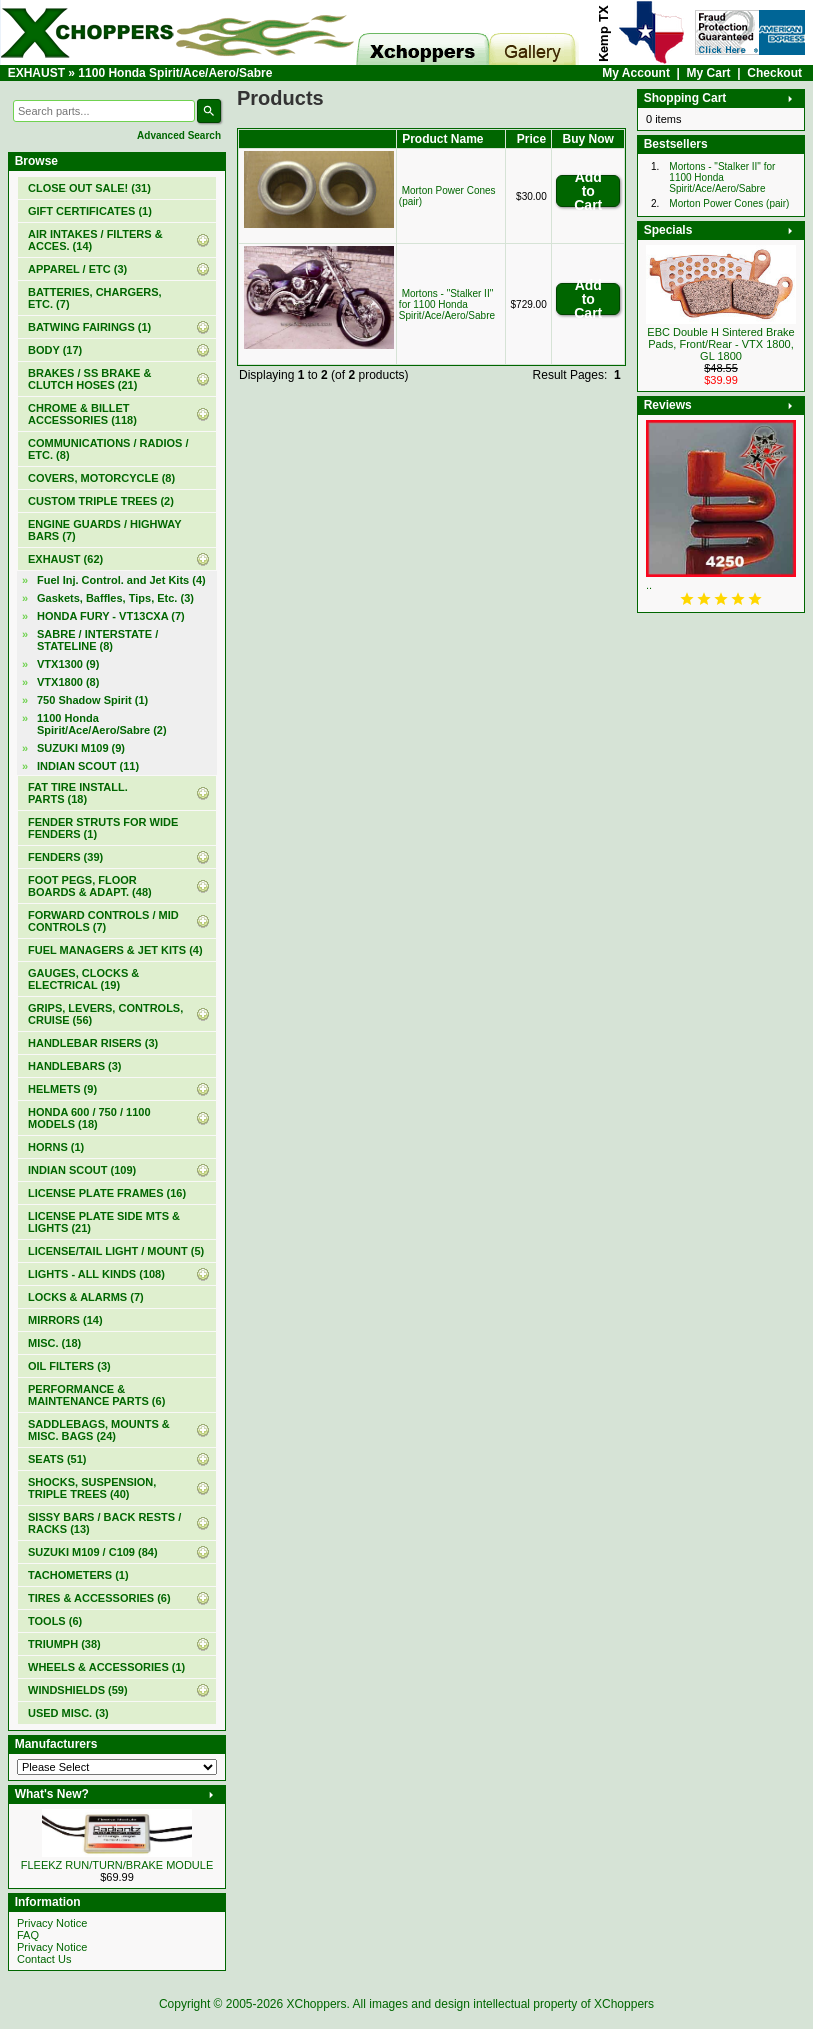 This screenshot has width=813, height=2029. I want to click on CUSTOM TRIPLE TREES (2), so click(101, 501).